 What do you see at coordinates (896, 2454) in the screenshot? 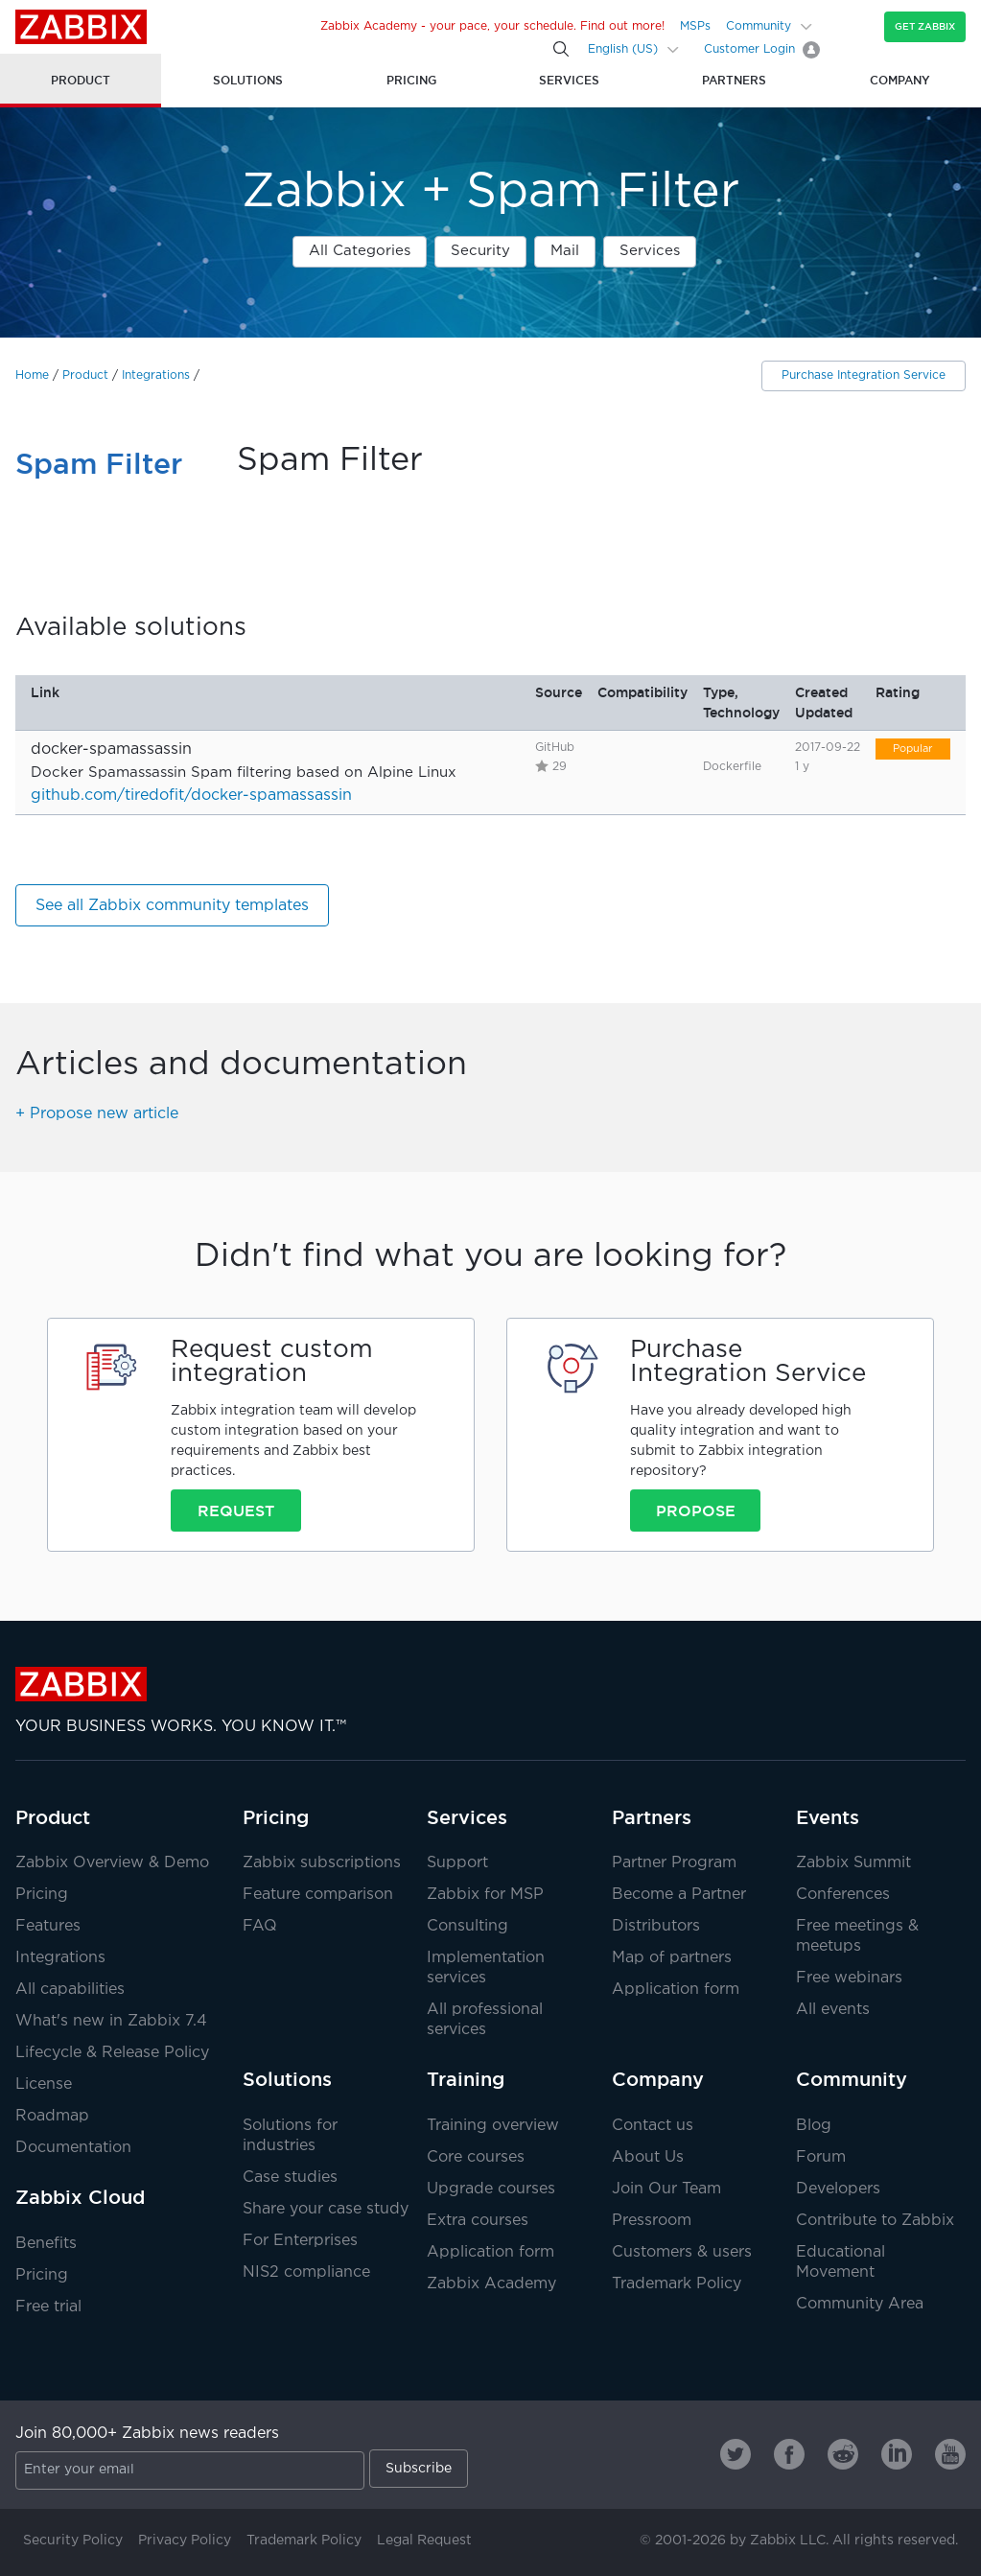
I see `[Zabbix on Linkedin]` at bounding box center [896, 2454].